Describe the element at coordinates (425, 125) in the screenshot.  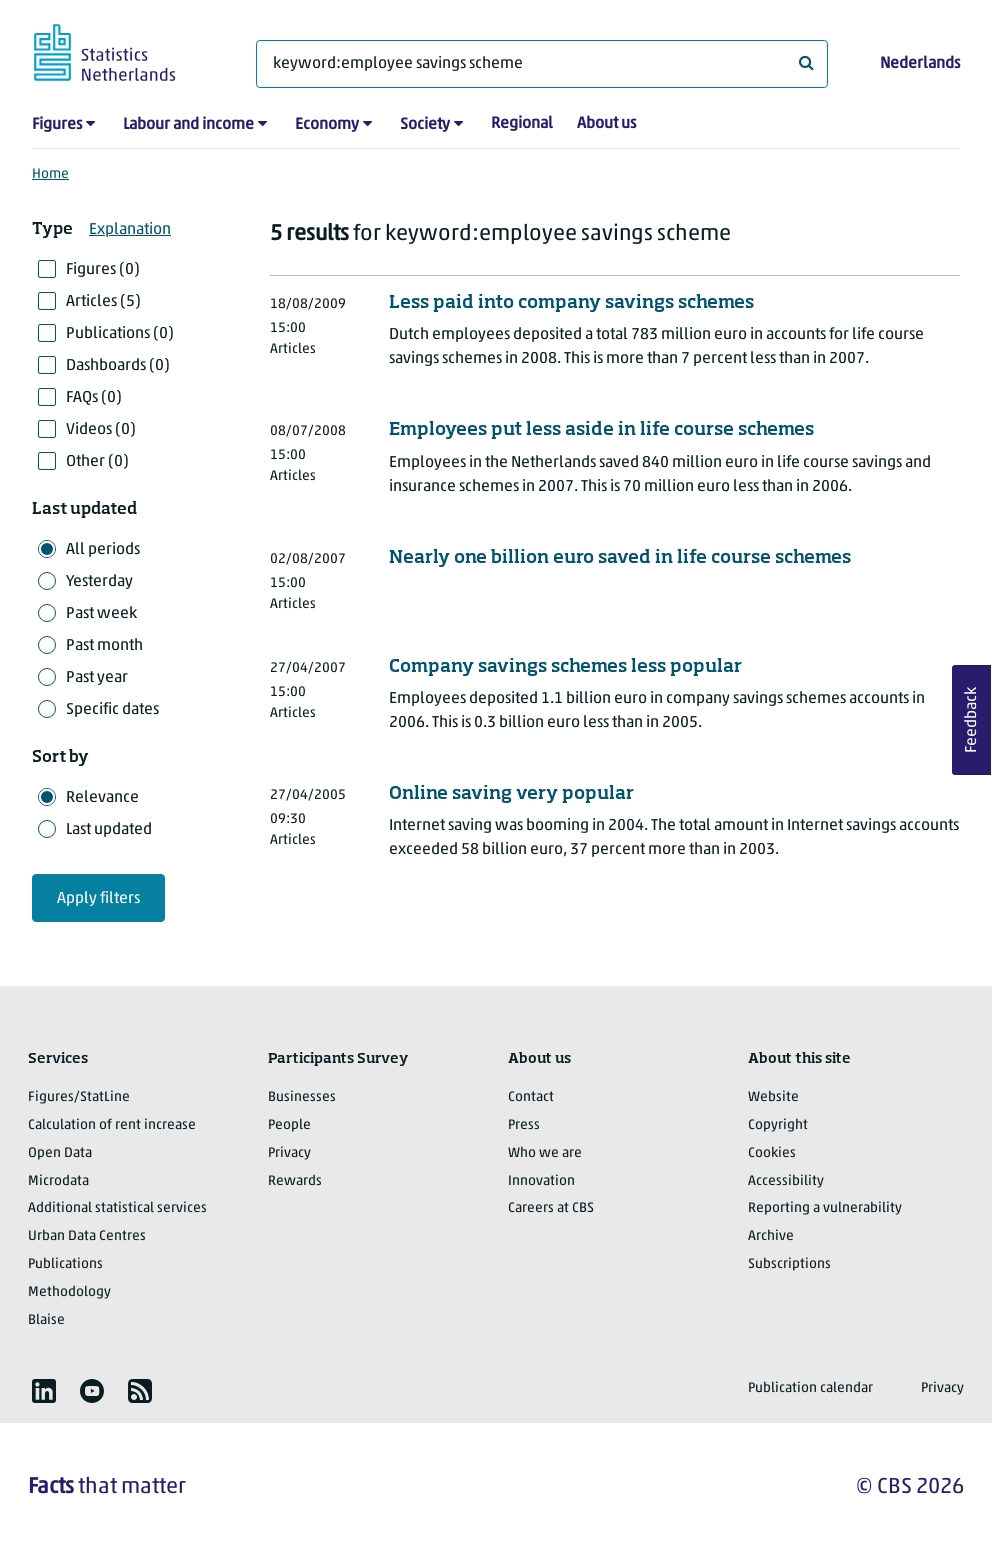
I see `Society` at that location.